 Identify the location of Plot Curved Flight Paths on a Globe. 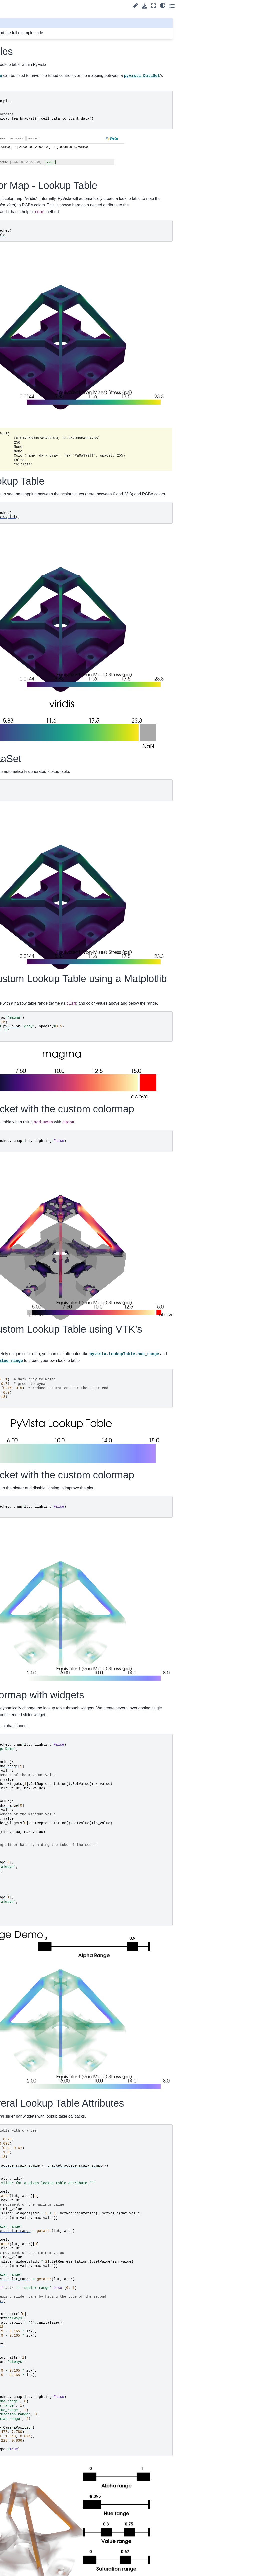
(28, 335).